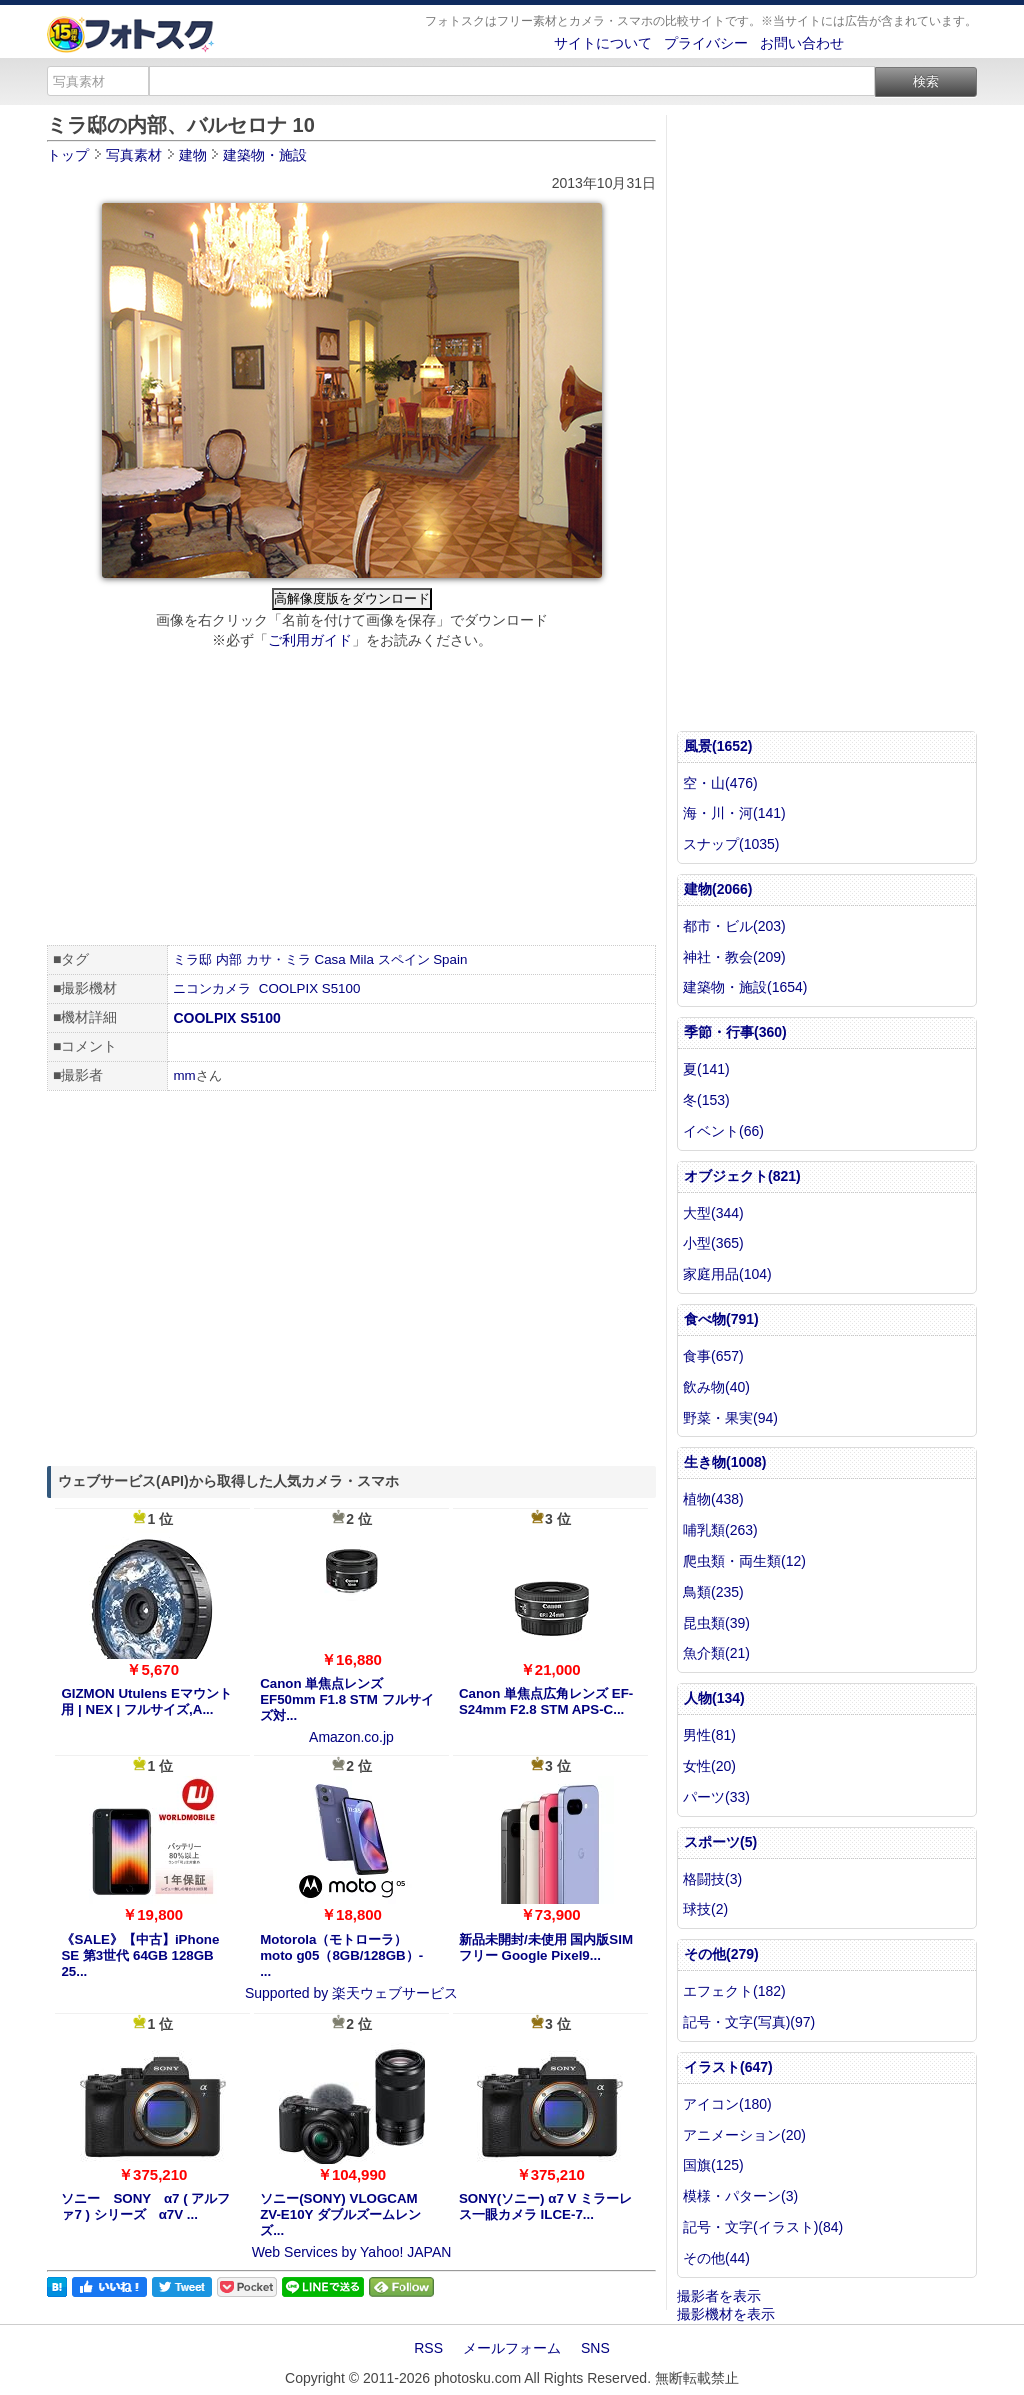 The width and height of the screenshot is (1024, 2395). Describe the element at coordinates (713, 1213) in the screenshot. I see `大型(344)` at that location.